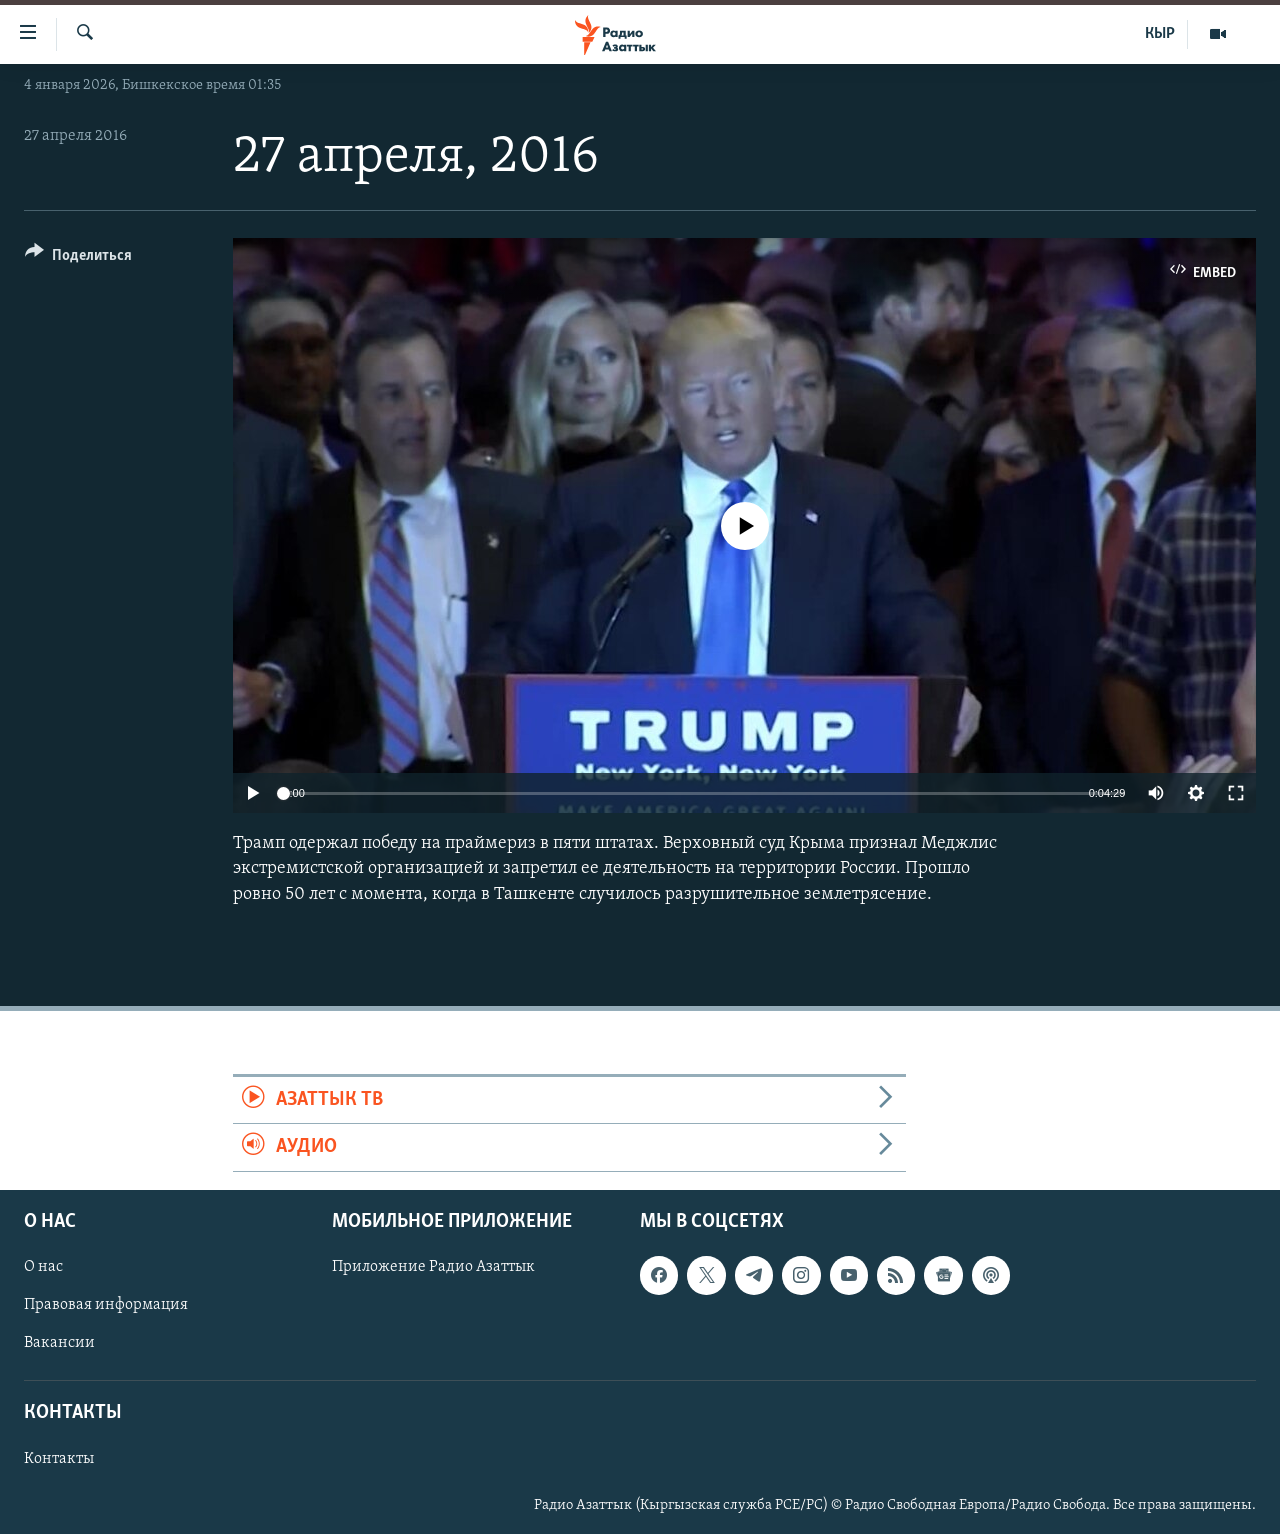  What do you see at coordinates (59, 1343) in the screenshot?
I see `Вакансии` at bounding box center [59, 1343].